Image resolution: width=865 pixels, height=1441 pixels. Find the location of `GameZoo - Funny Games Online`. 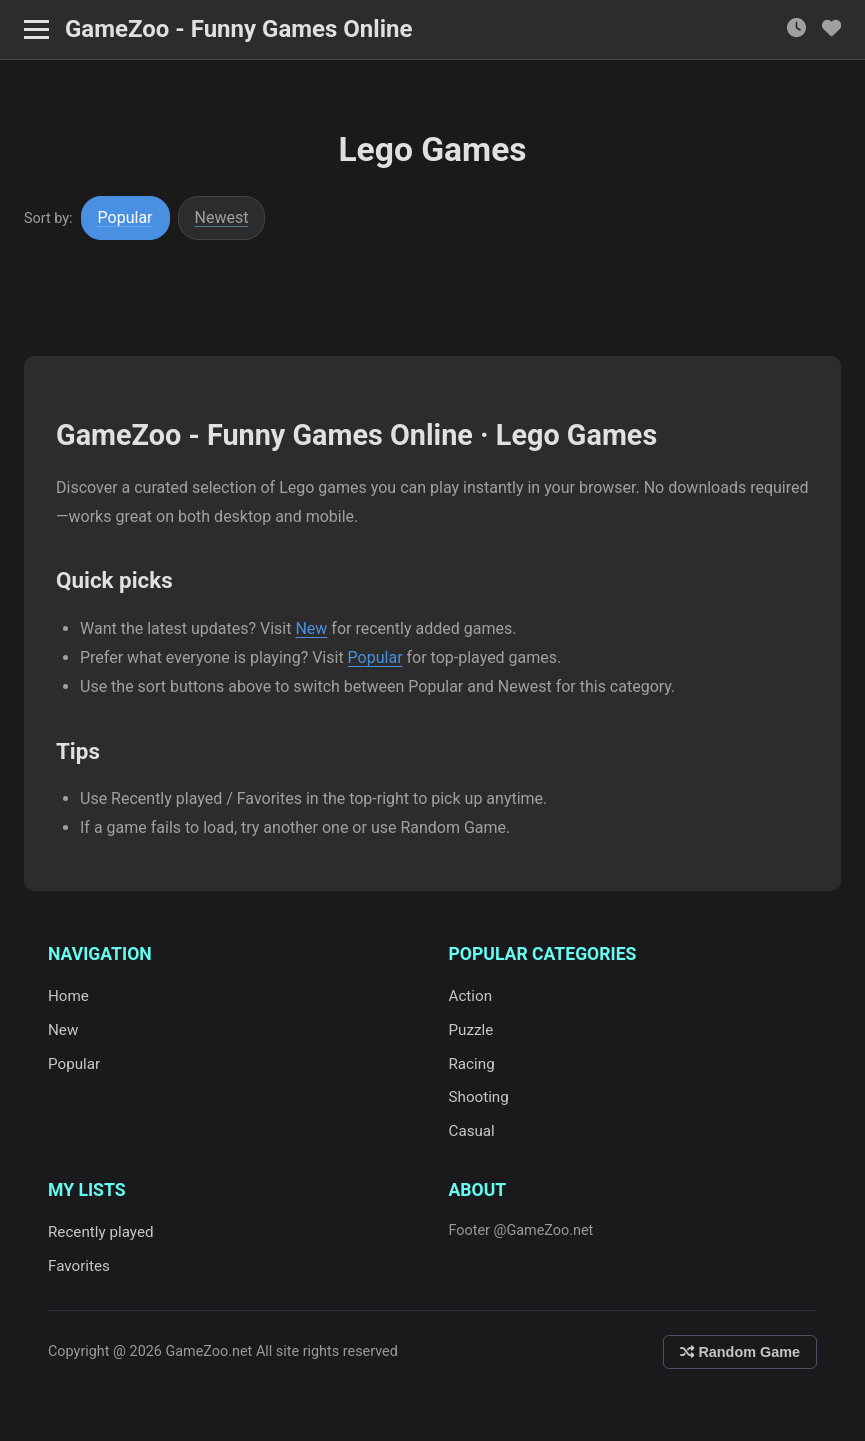

GameZoo - Funny Games Online is located at coordinates (238, 29).